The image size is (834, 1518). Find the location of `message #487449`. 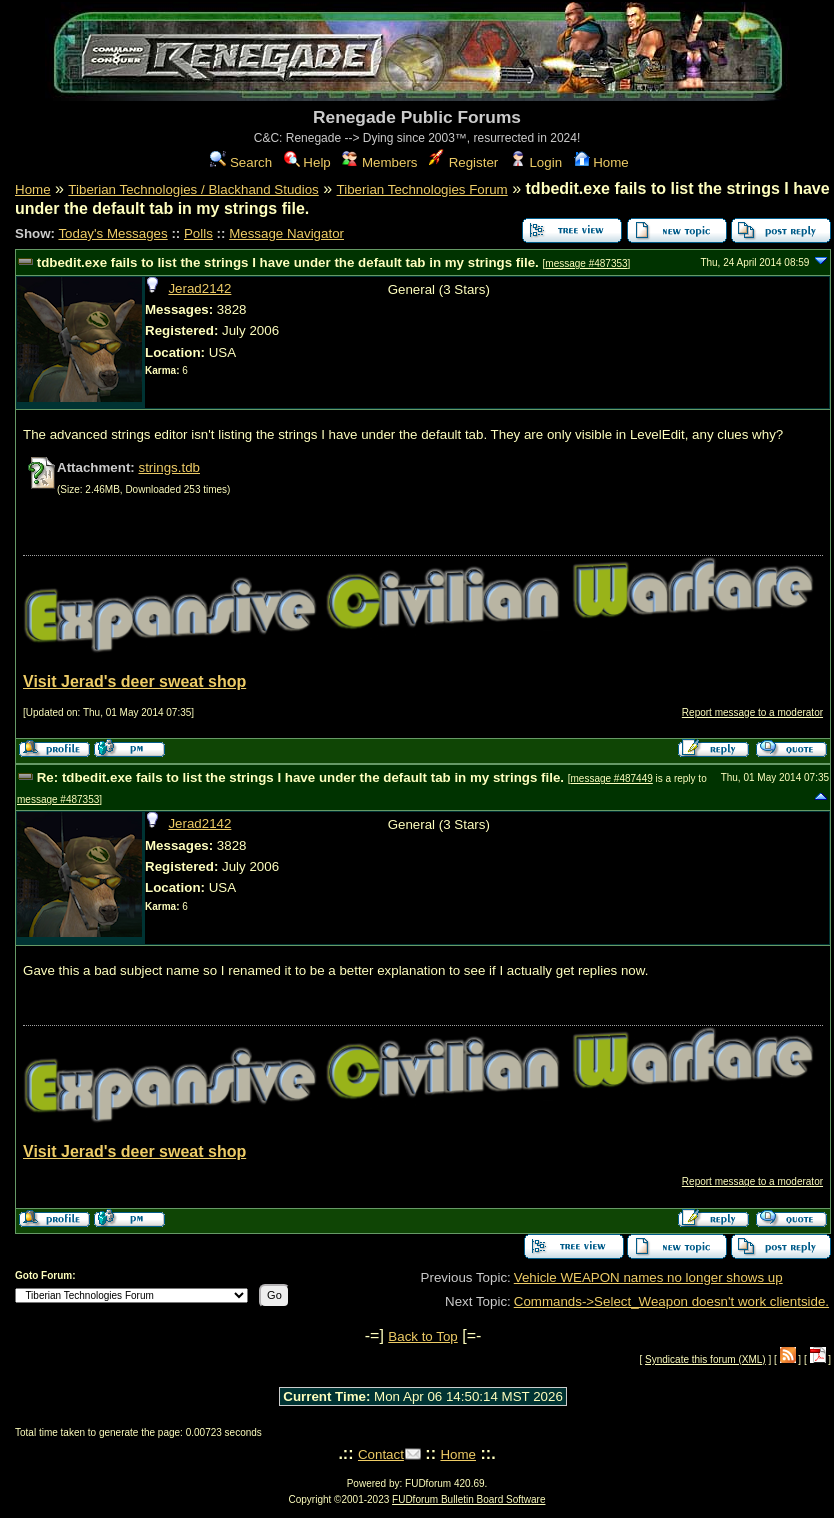

message #487449 is located at coordinates (611, 778).